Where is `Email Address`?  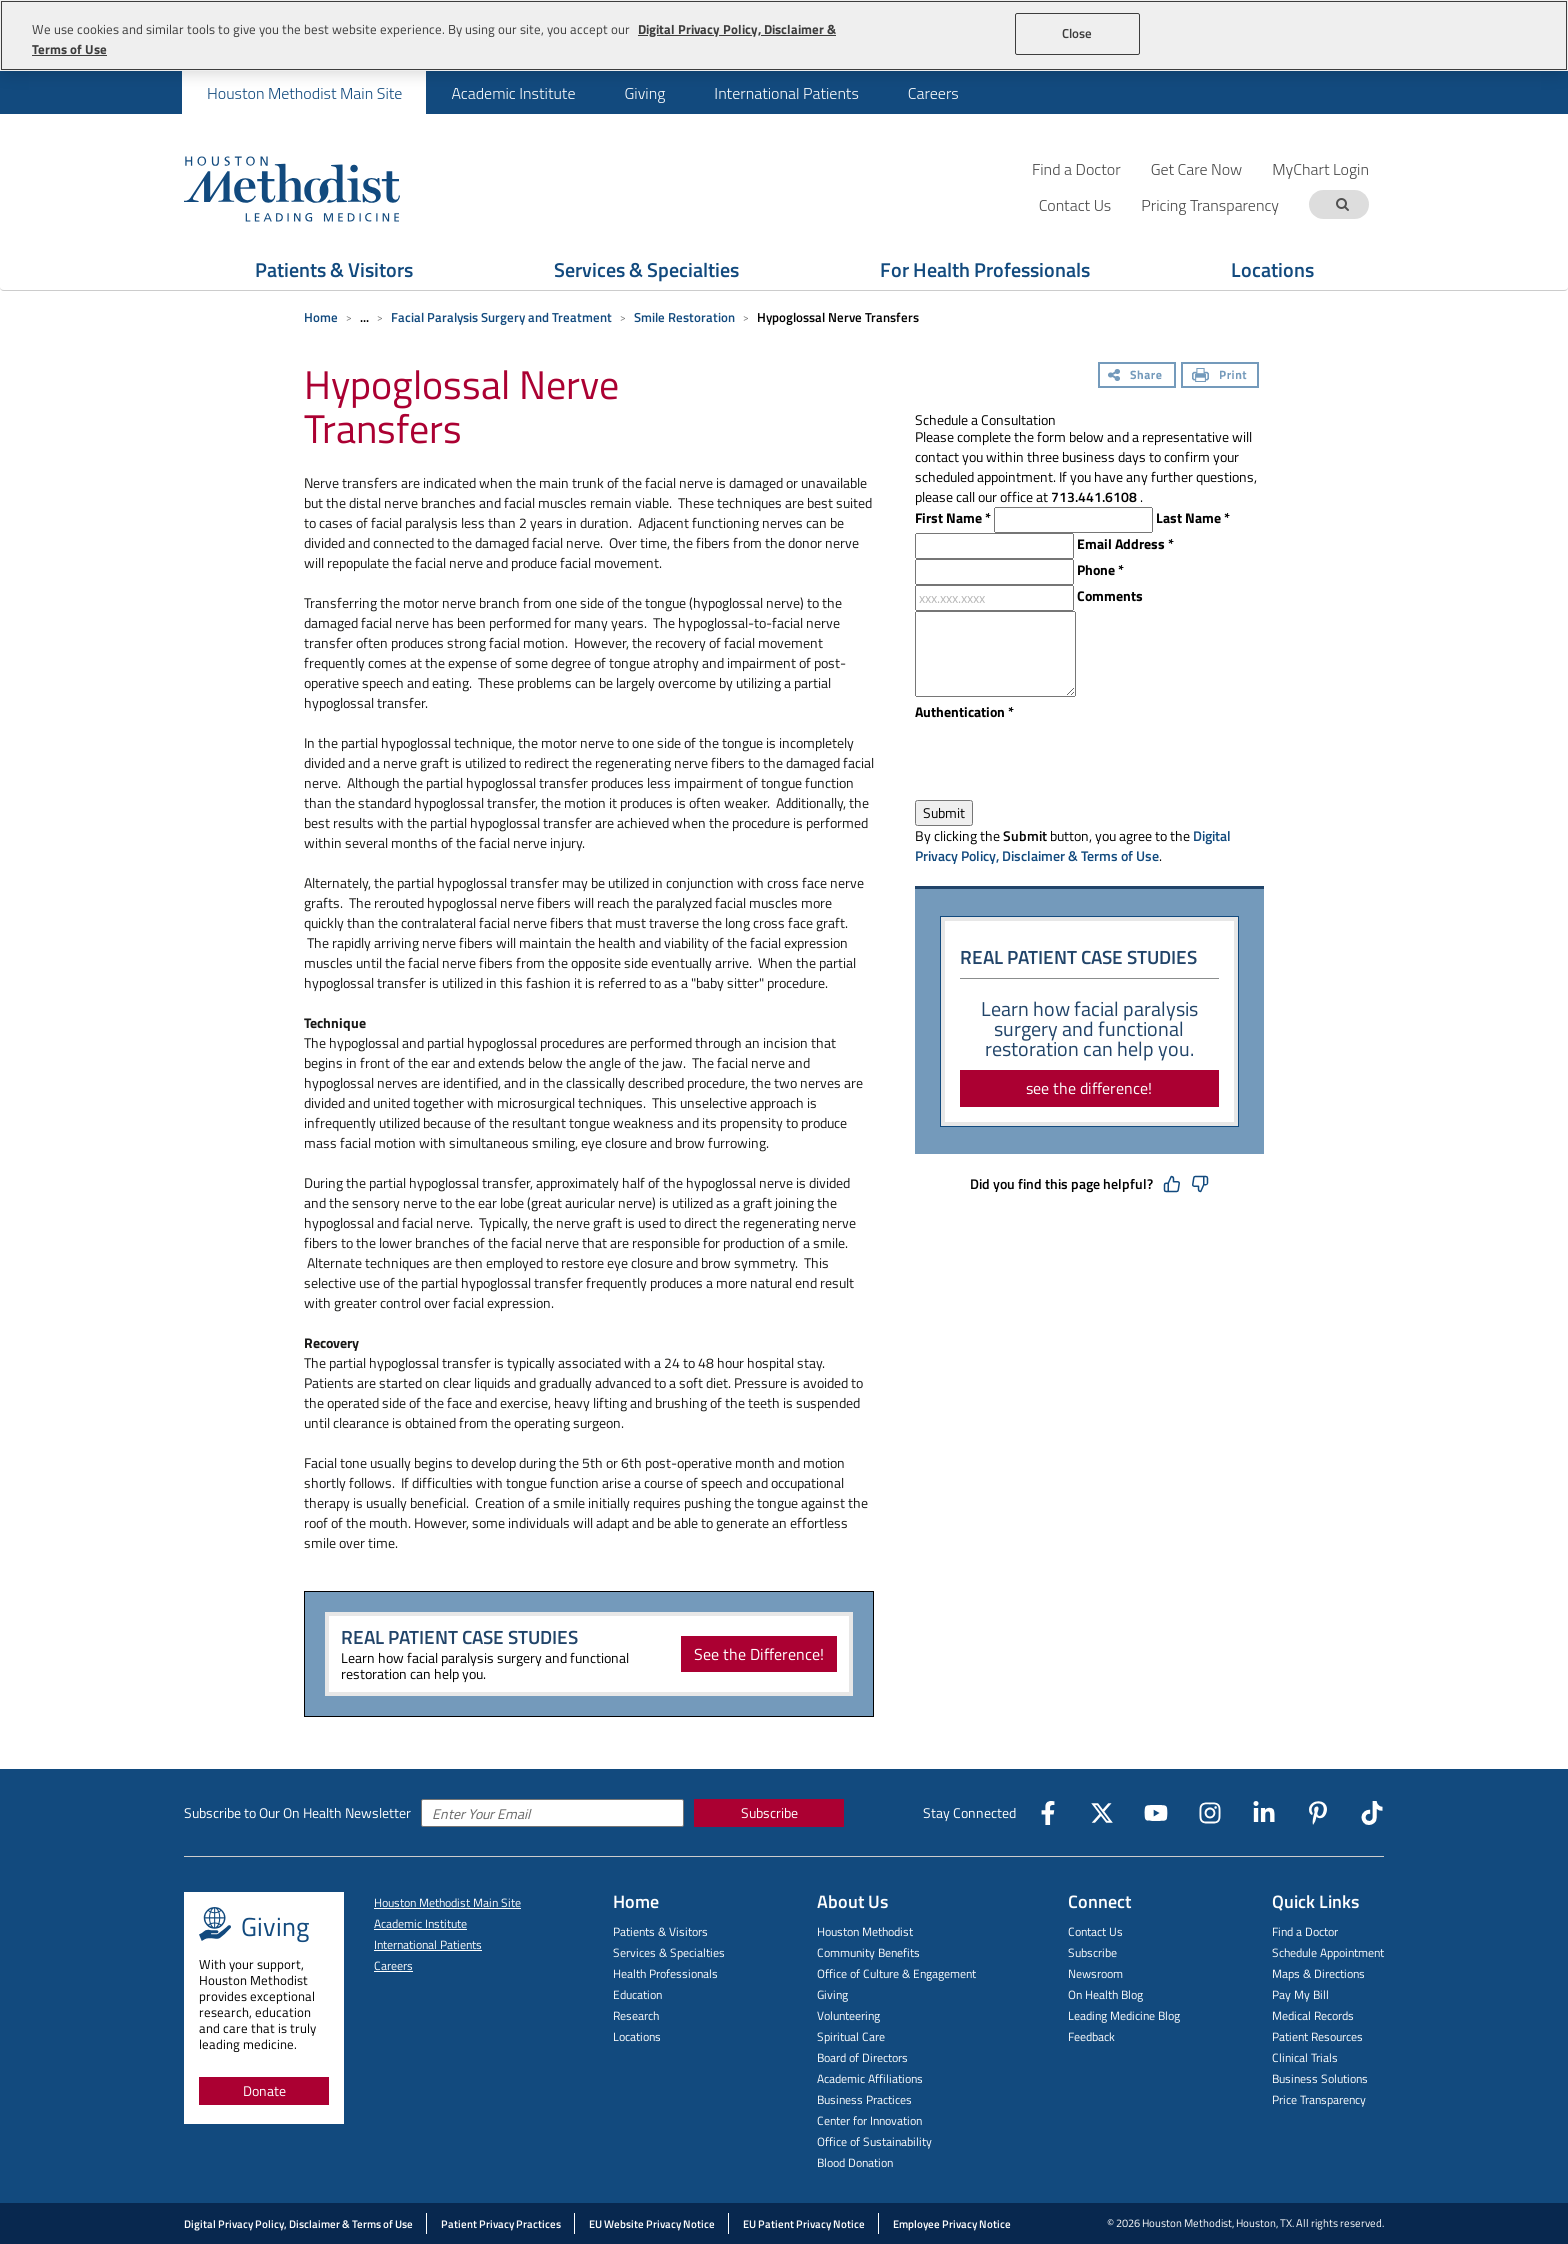 Email Address is located at coordinates (1125, 544).